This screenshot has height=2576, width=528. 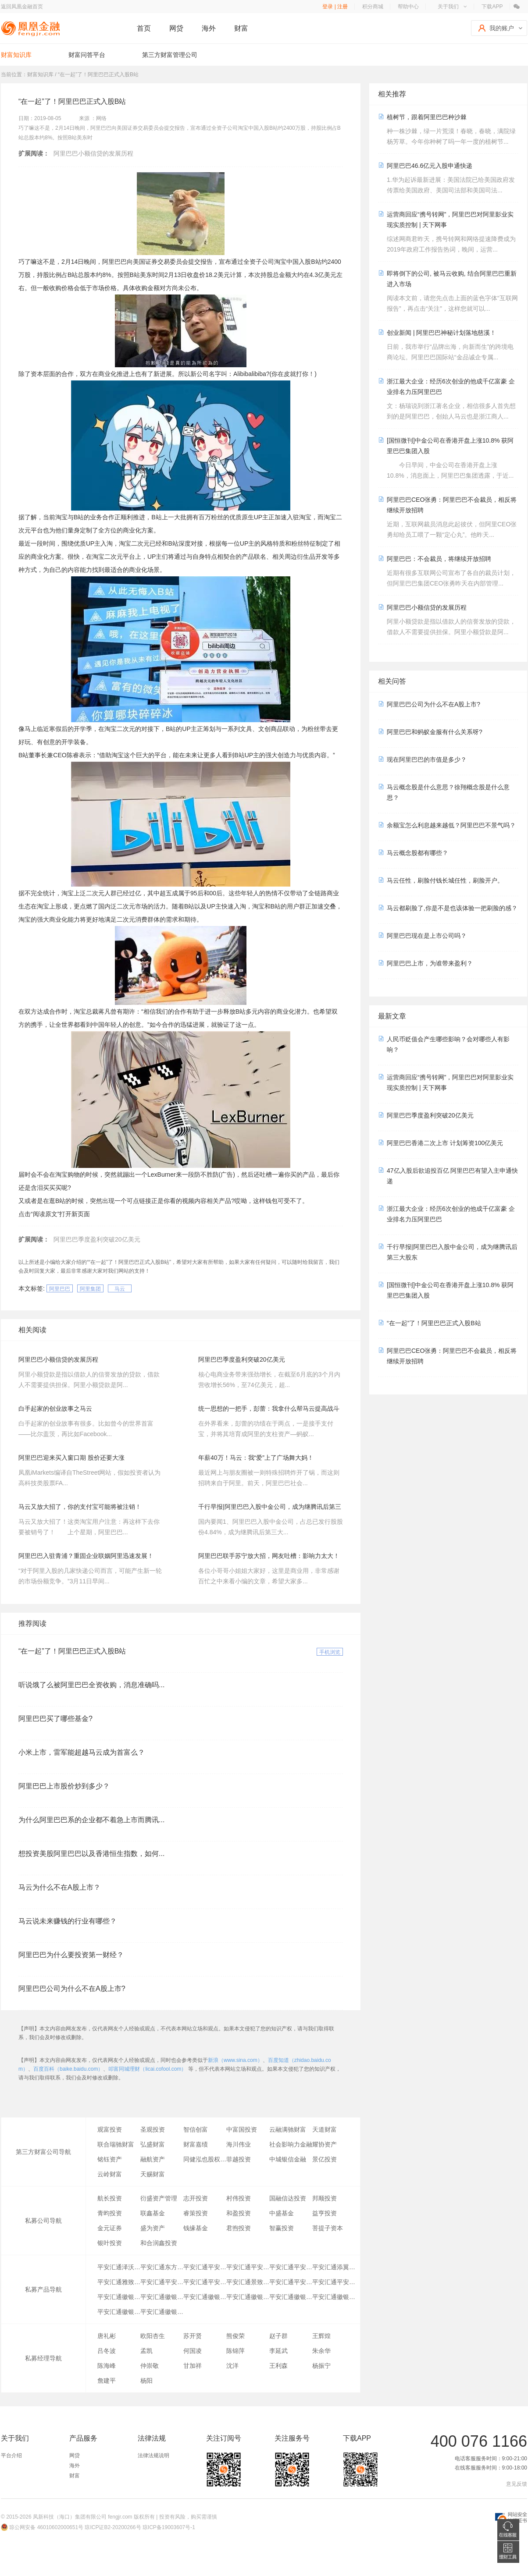 What do you see at coordinates (278, 2365) in the screenshot?
I see `王利森` at bounding box center [278, 2365].